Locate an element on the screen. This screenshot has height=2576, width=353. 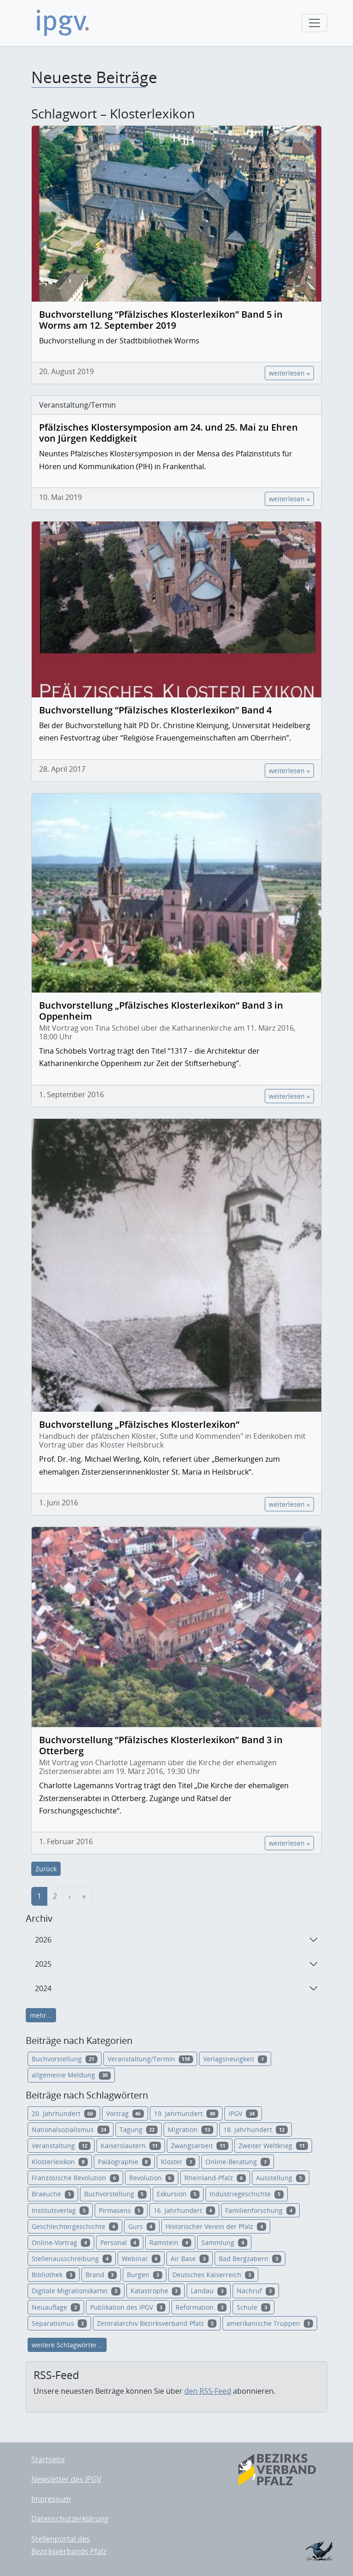
Braeuche [button] is located at coordinates (53, 2193).